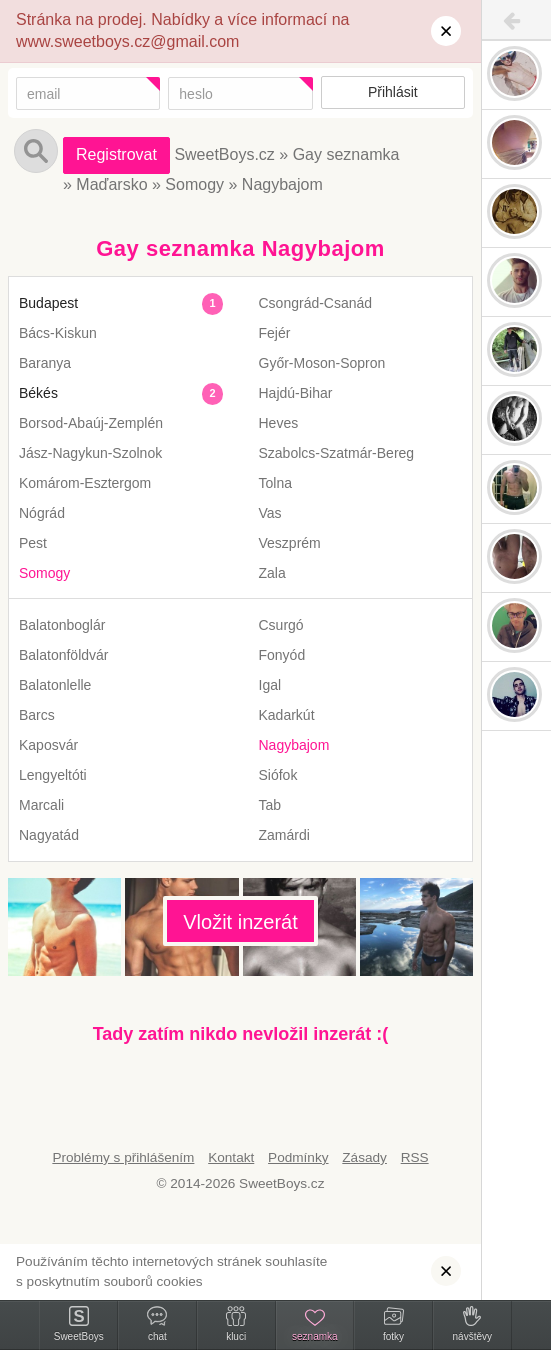 The height and width of the screenshot is (1350, 551). What do you see at coordinates (272, 573) in the screenshot?
I see `Zala` at bounding box center [272, 573].